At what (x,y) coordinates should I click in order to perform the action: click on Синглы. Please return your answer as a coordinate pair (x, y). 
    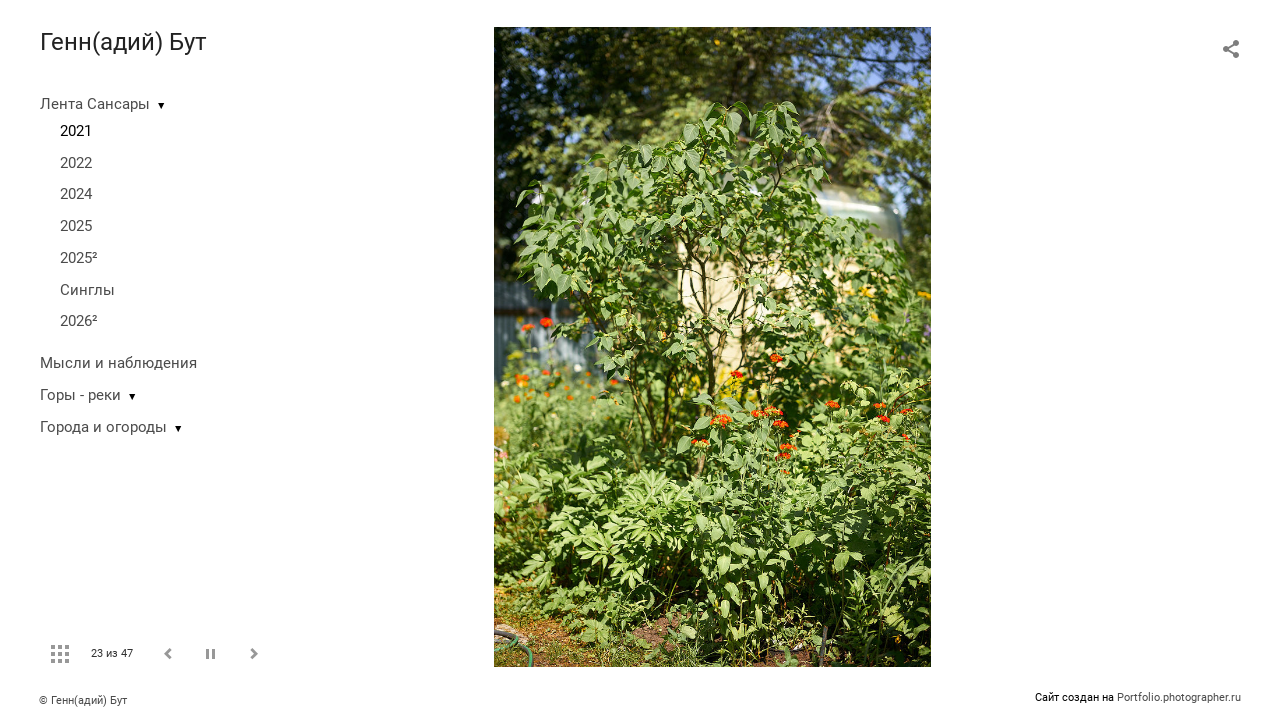
    Looking at the image, I should click on (87, 290).